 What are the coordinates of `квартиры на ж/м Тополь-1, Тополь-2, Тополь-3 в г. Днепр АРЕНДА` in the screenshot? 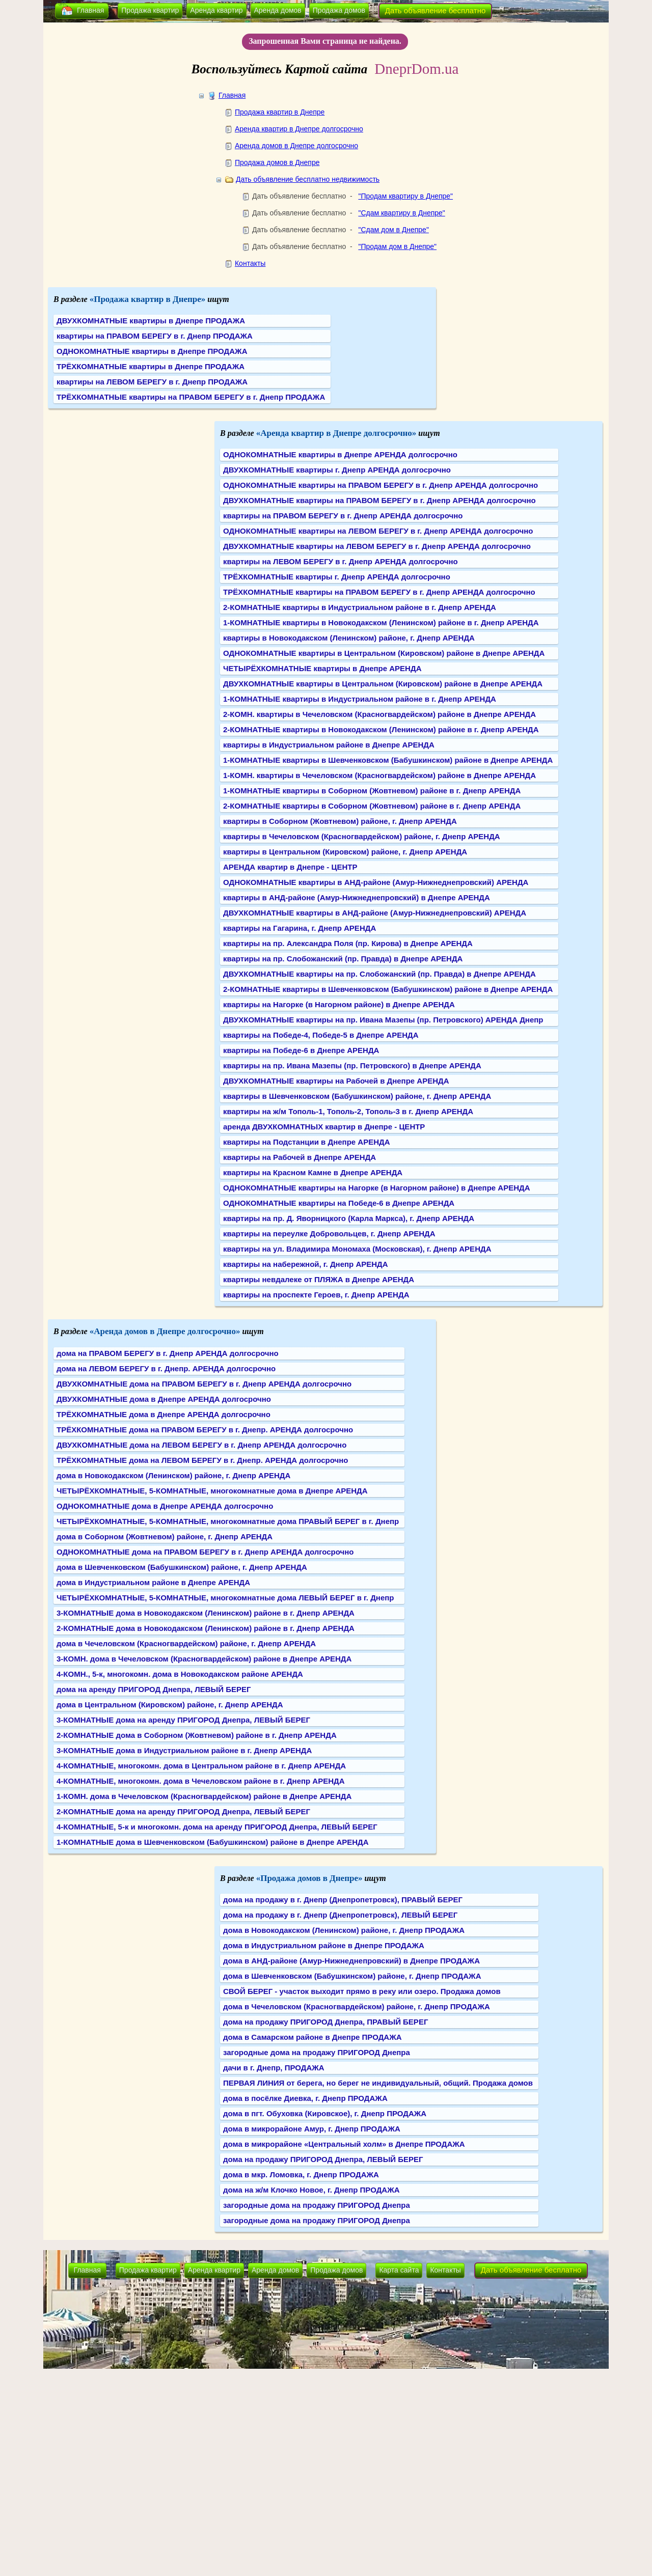 It's located at (348, 1111).